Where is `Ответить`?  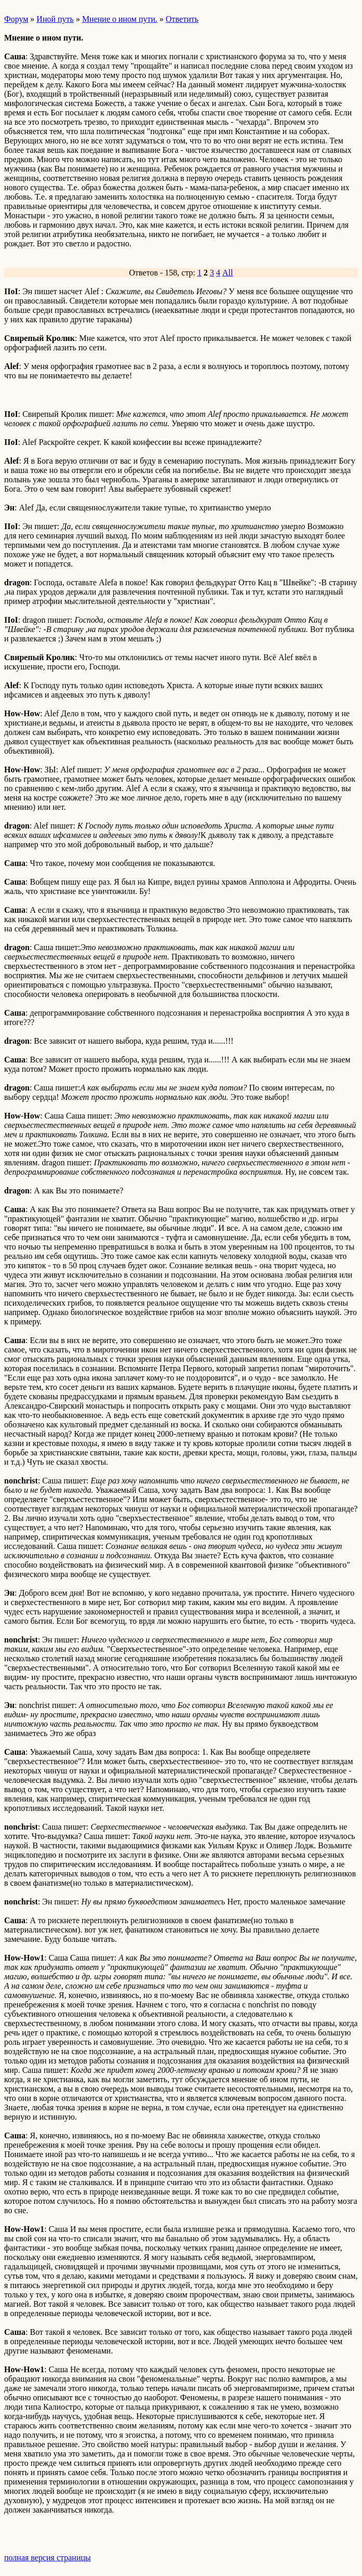 Ответить is located at coordinates (182, 19).